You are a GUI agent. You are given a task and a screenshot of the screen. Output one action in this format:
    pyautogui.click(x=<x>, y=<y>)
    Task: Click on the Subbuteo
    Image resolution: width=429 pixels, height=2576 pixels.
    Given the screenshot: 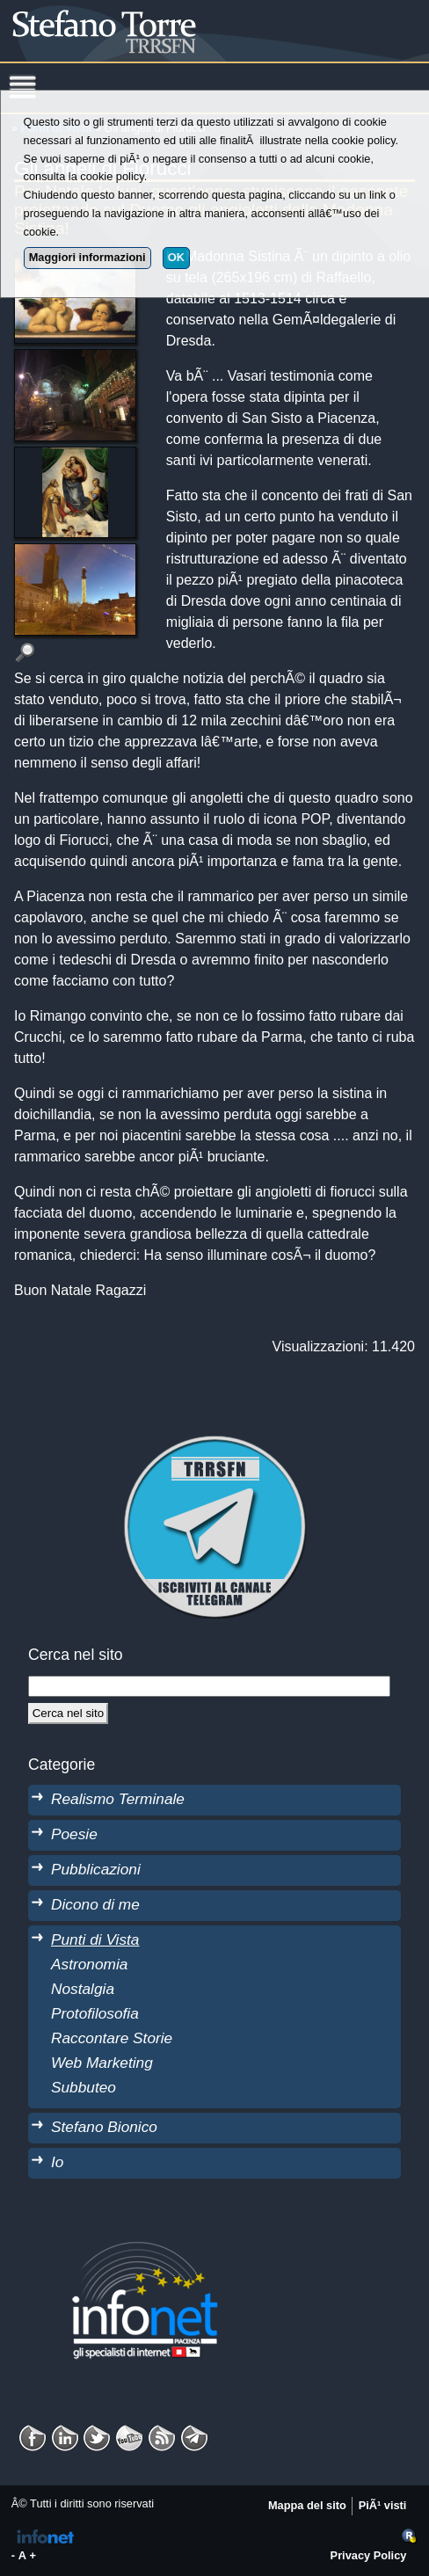 What is the action you would take?
    pyautogui.click(x=83, y=2087)
    